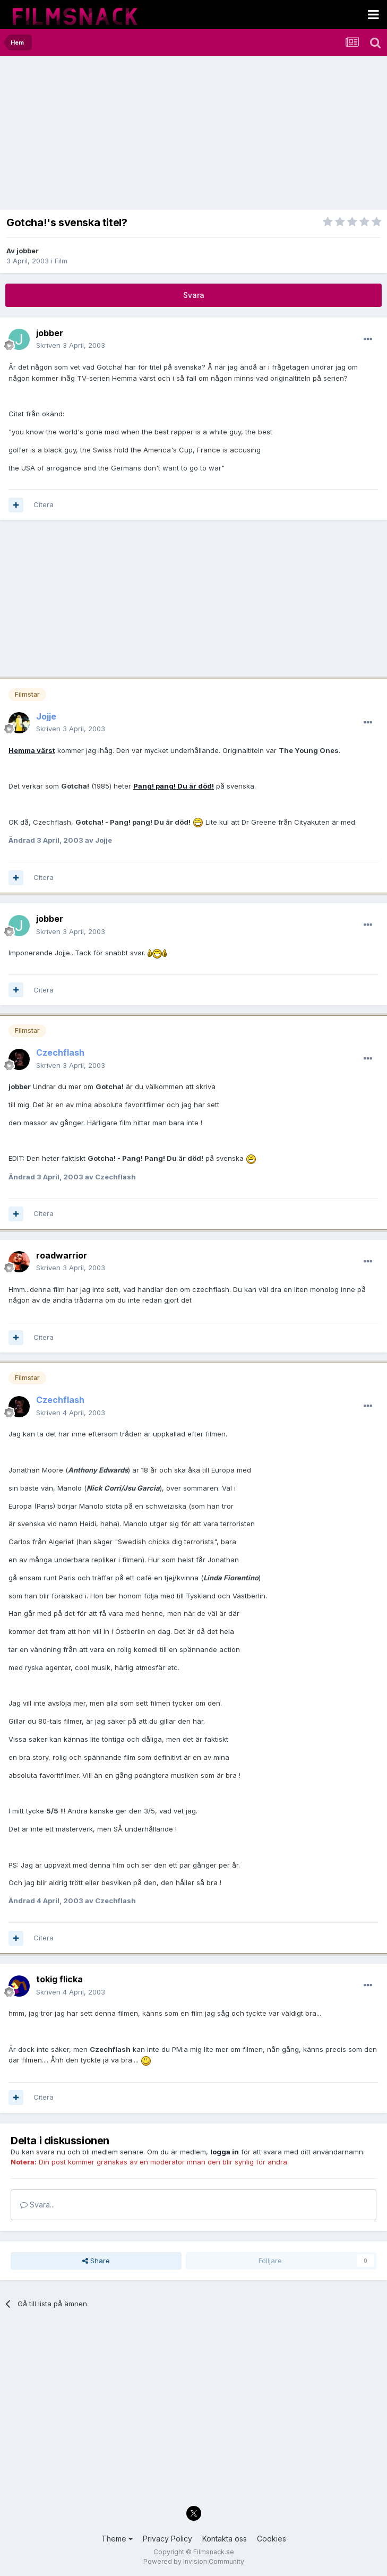  I want to click on logga in, so click(224, 2151).